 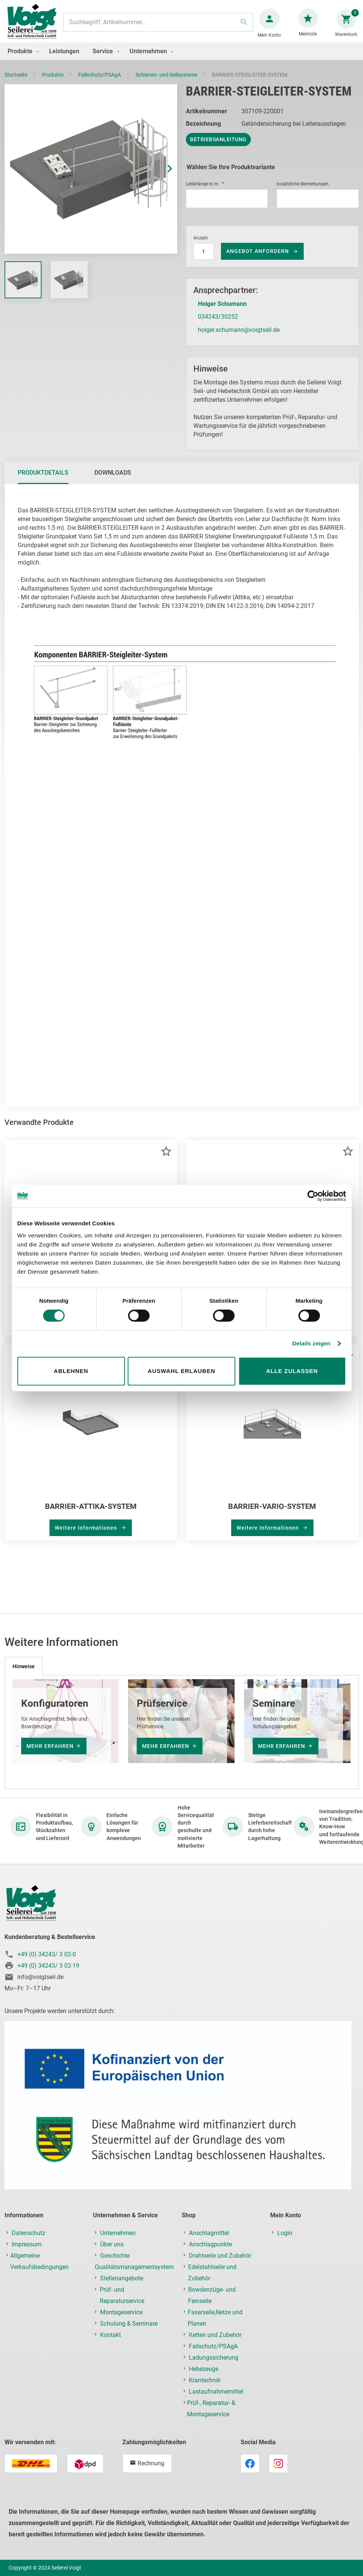 I want to click on 034243/30252, so click(x=218, y=324).